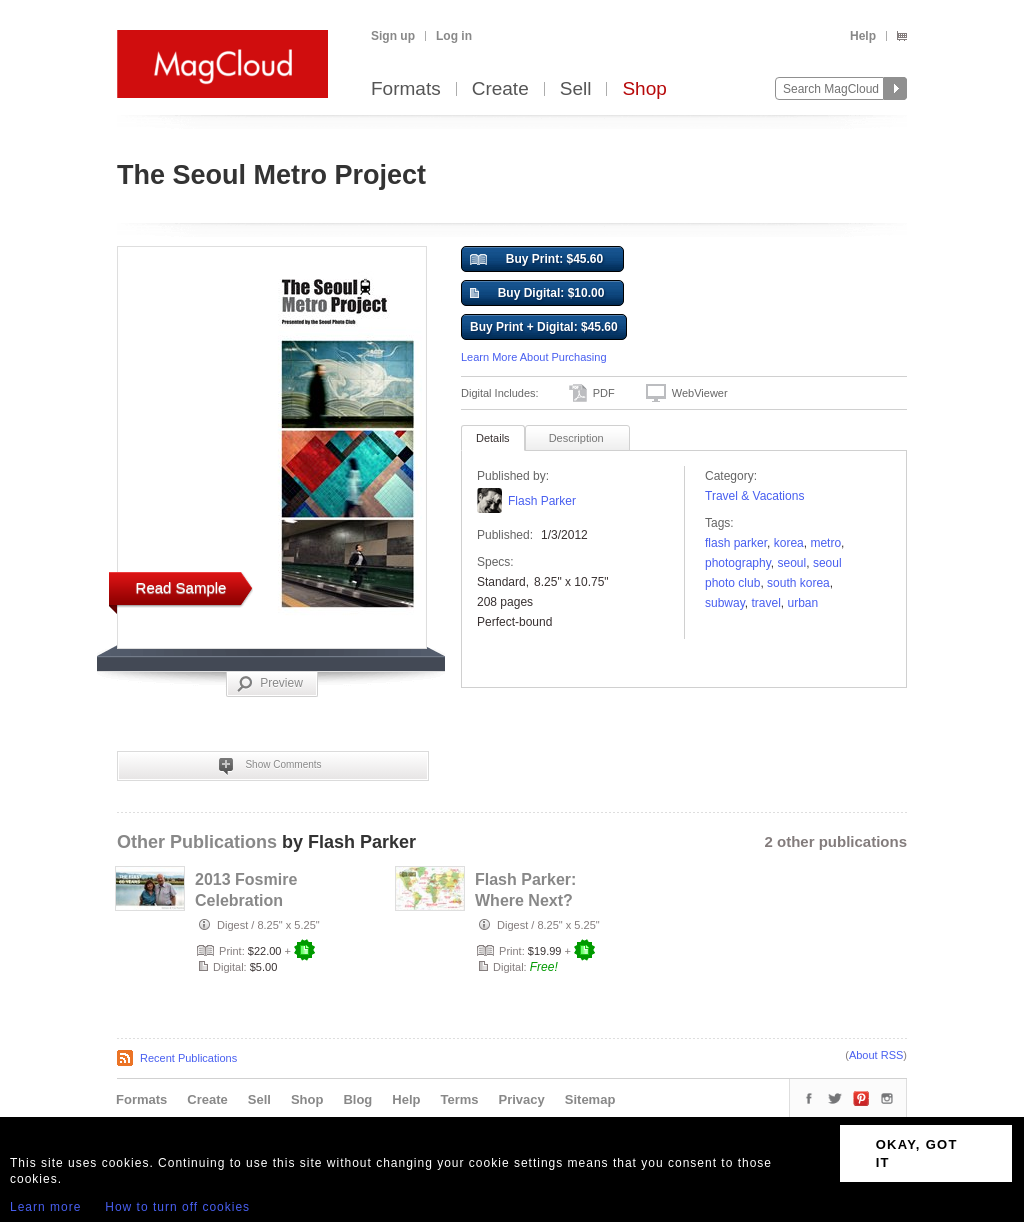 The height and width of the screenshot is (1222, 1024). What do you see at coordinates (738, 563) in the screenshot?
I see `photography` at bounding box center [738, 563].